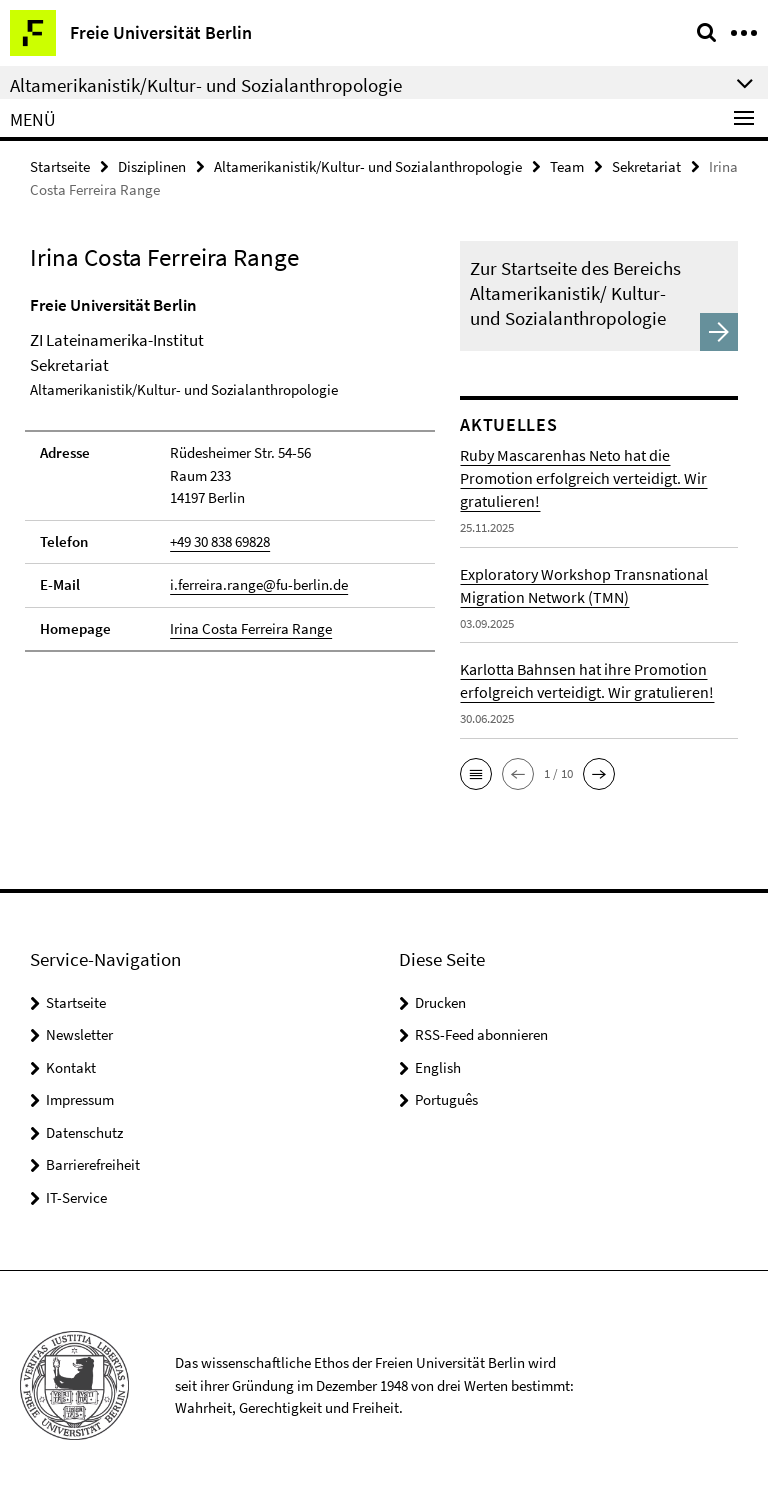 This screenshot has width=768, height=1500. Describe the element at coordinates (438, 1067) in the screenshot. I see `English` at that location.